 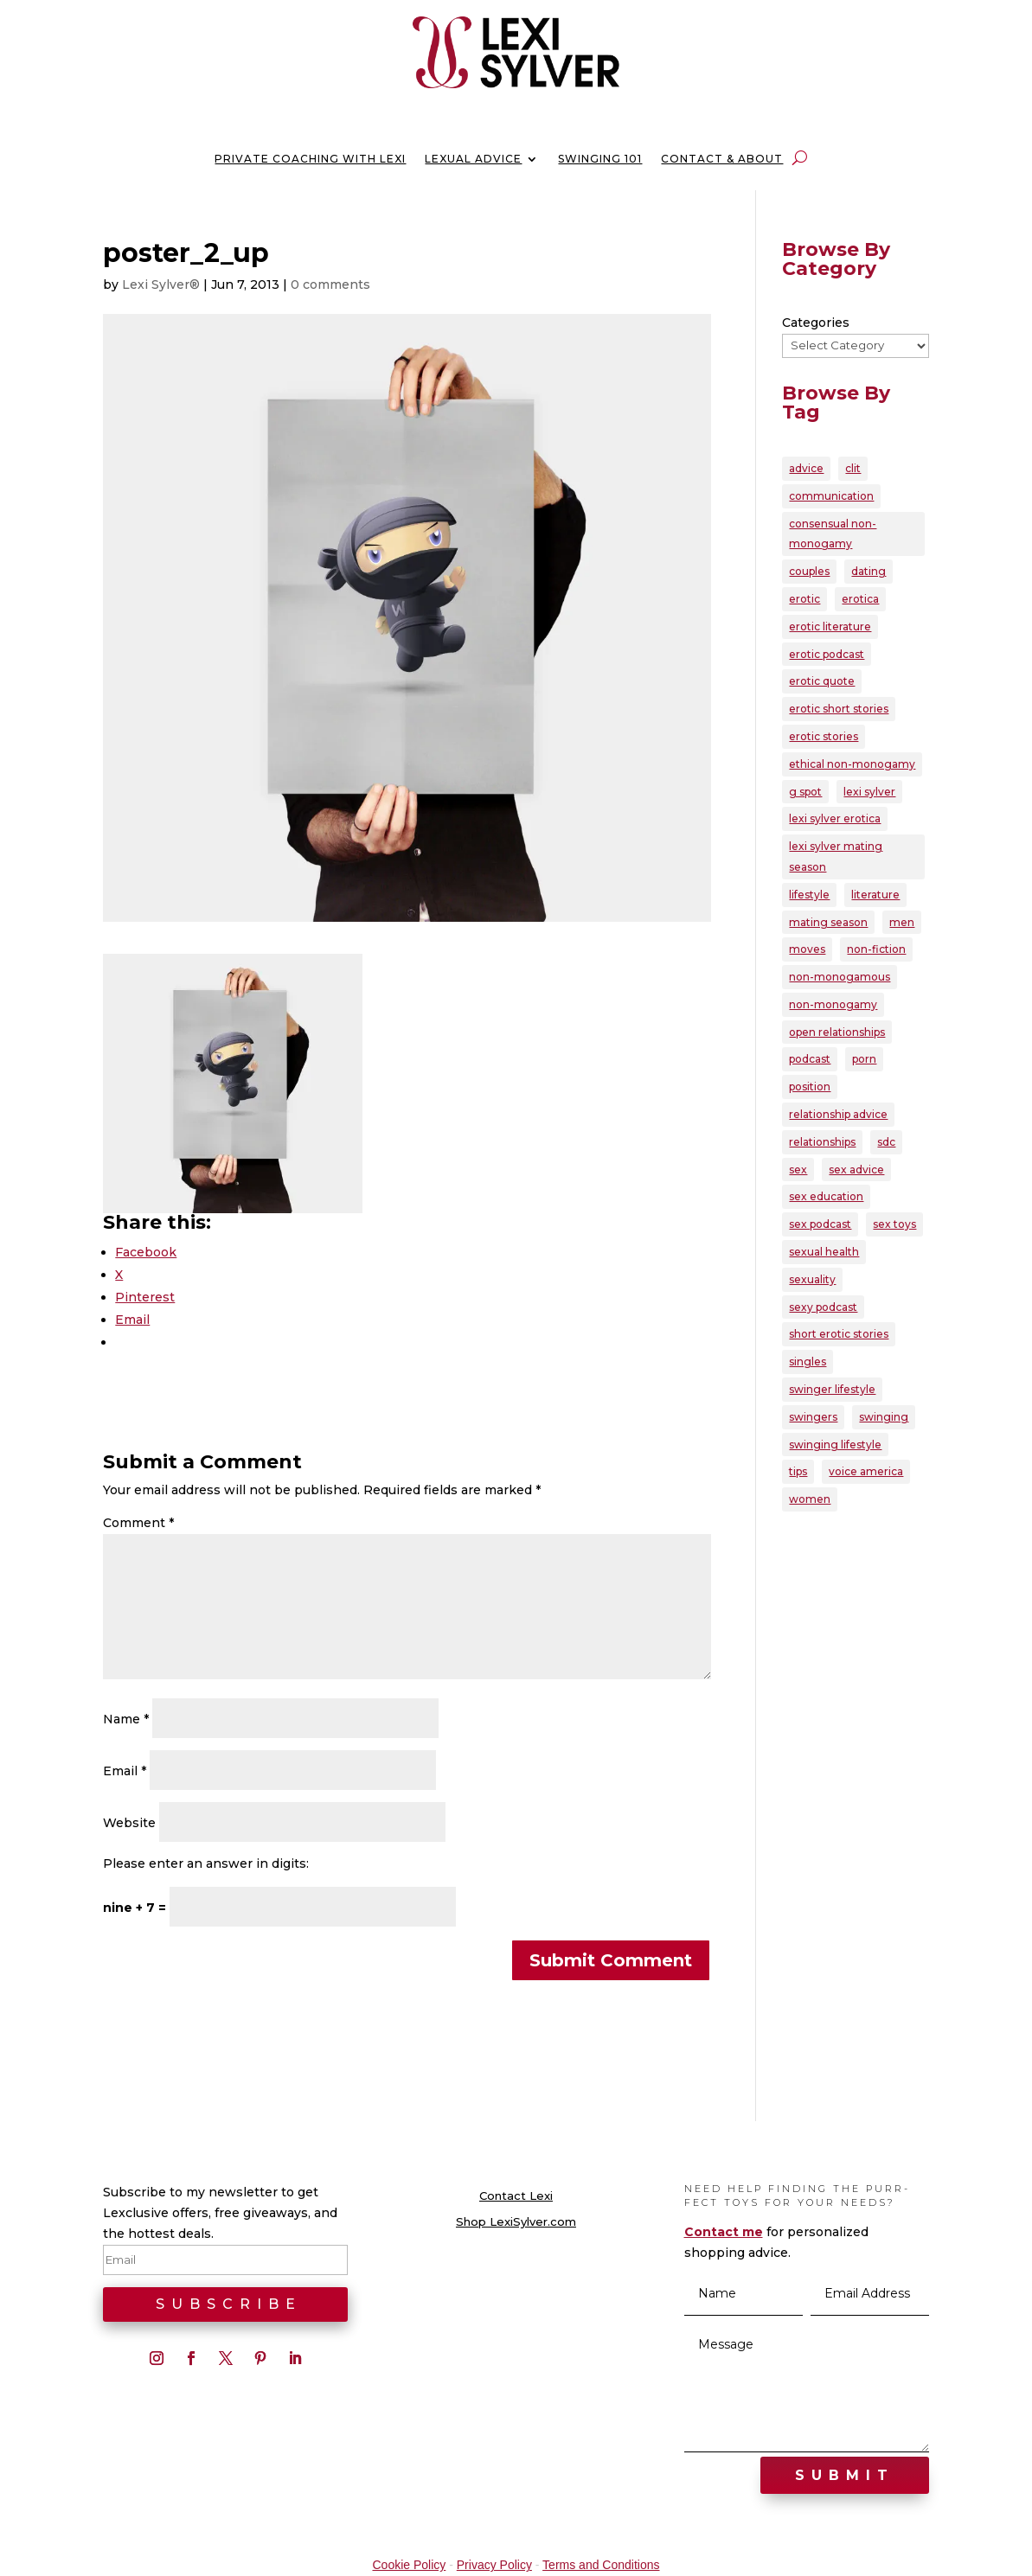 What do you see at coordinates (805, 791) in the screenshot?
I see `g spot [g spot (21 items)]` at bounding box center [805, 791].